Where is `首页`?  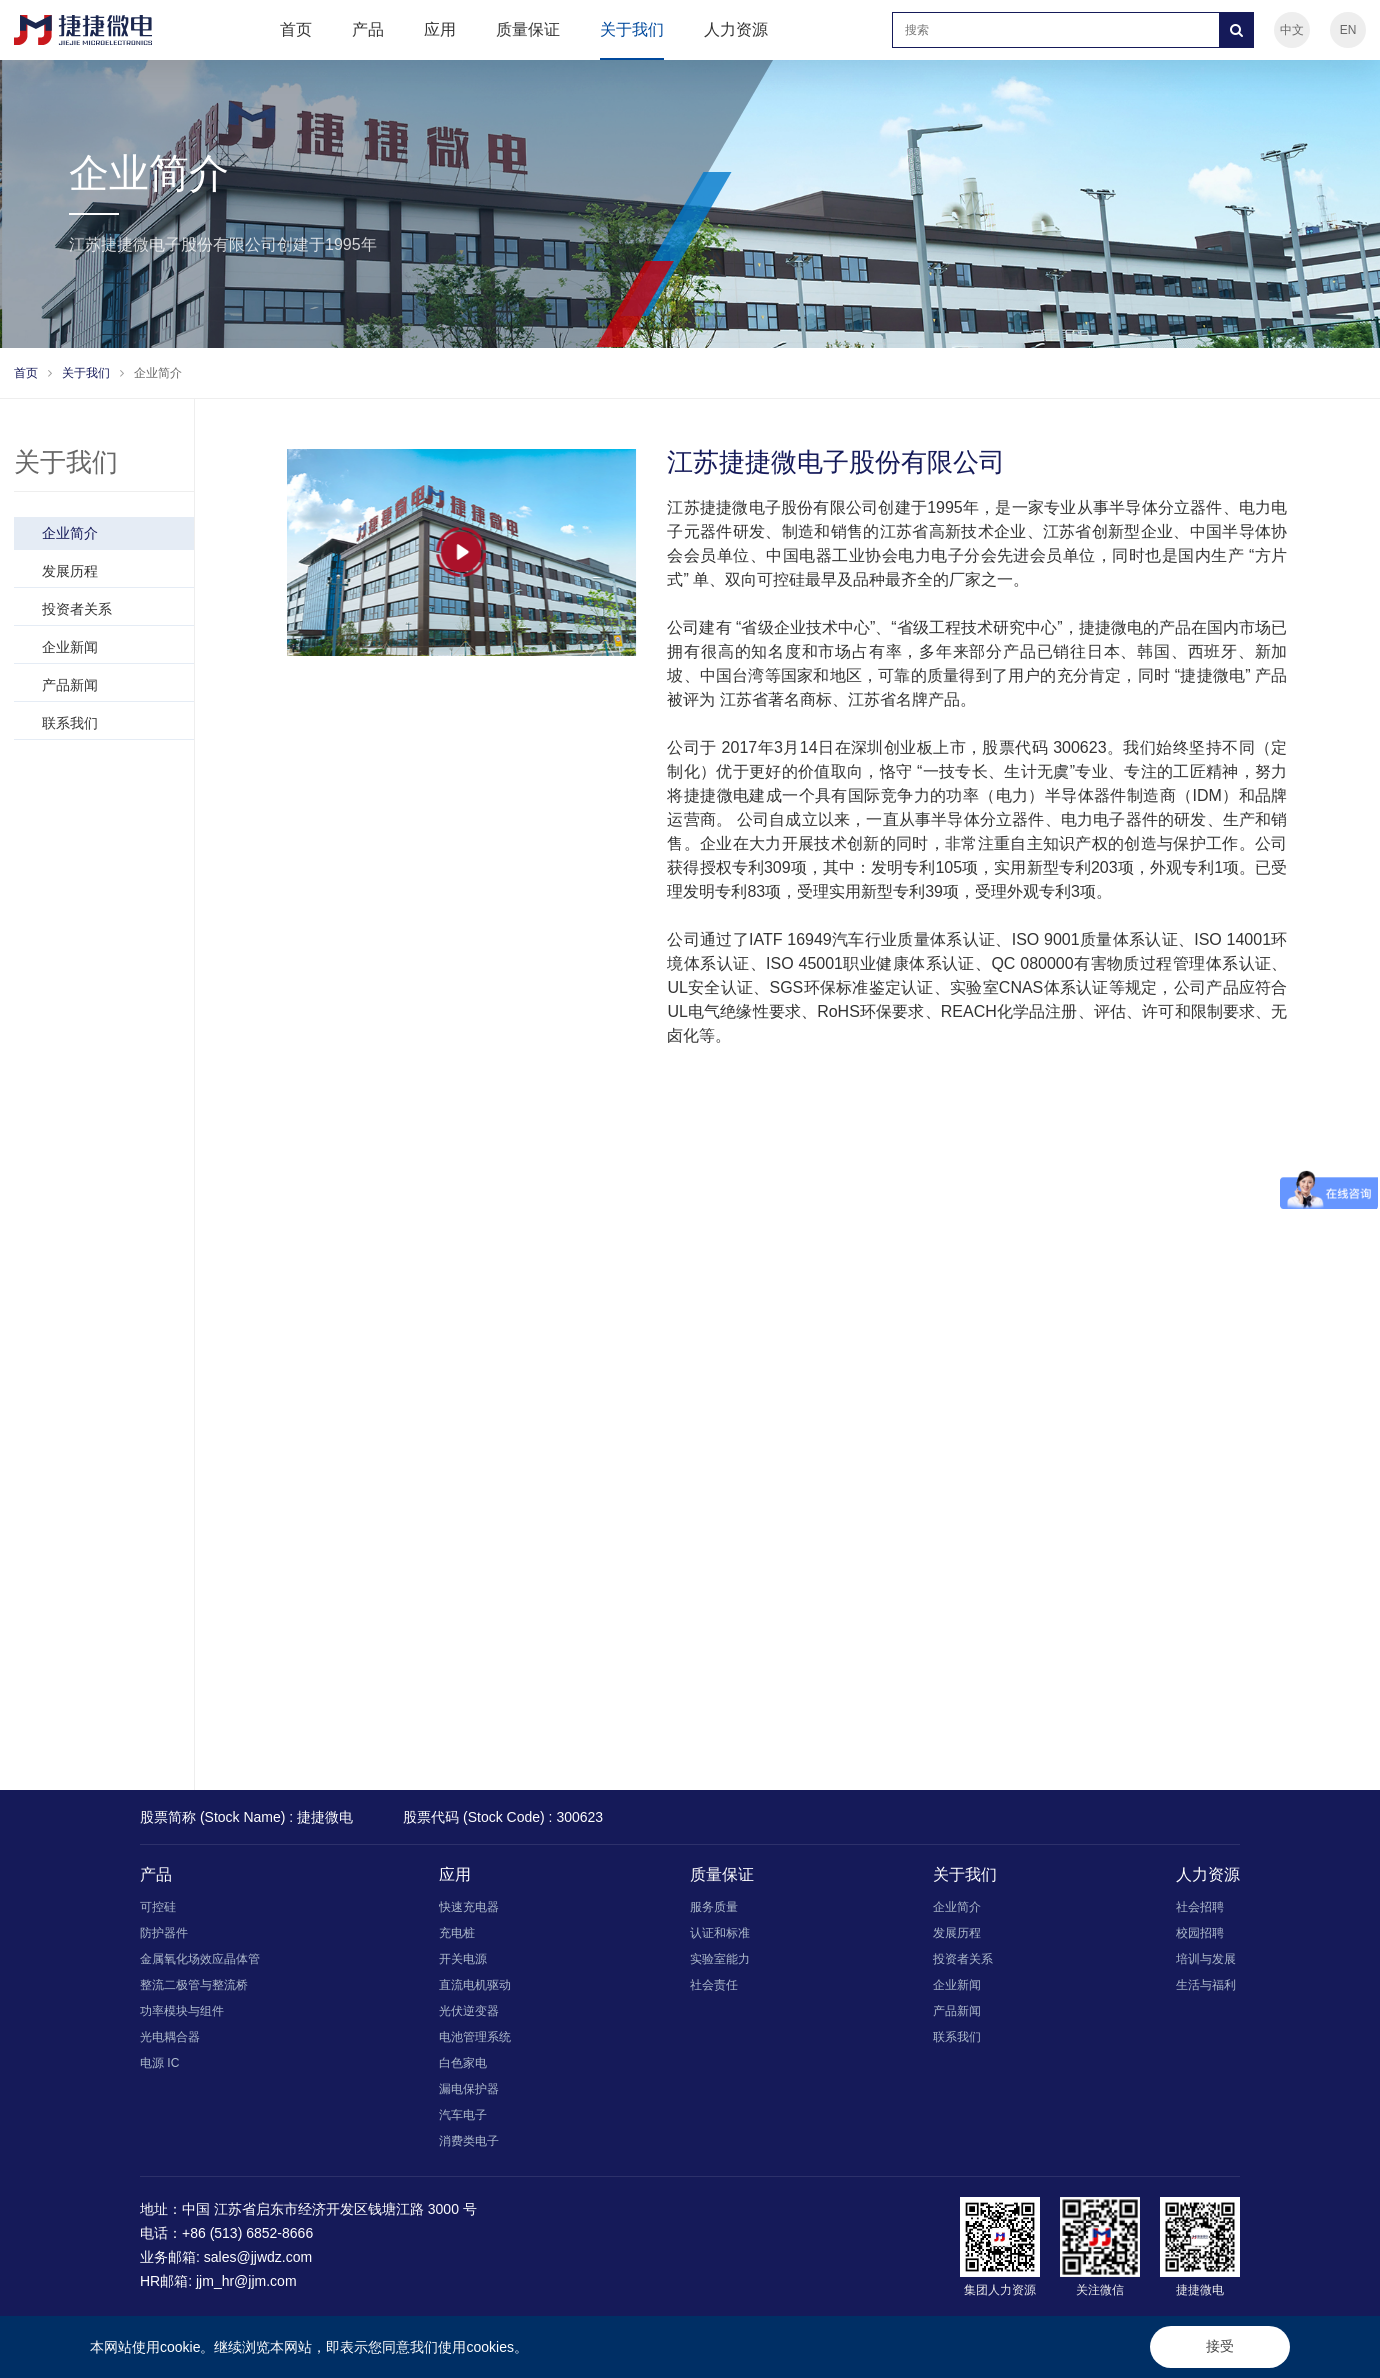
首页 is located at coordinates (296, 29).